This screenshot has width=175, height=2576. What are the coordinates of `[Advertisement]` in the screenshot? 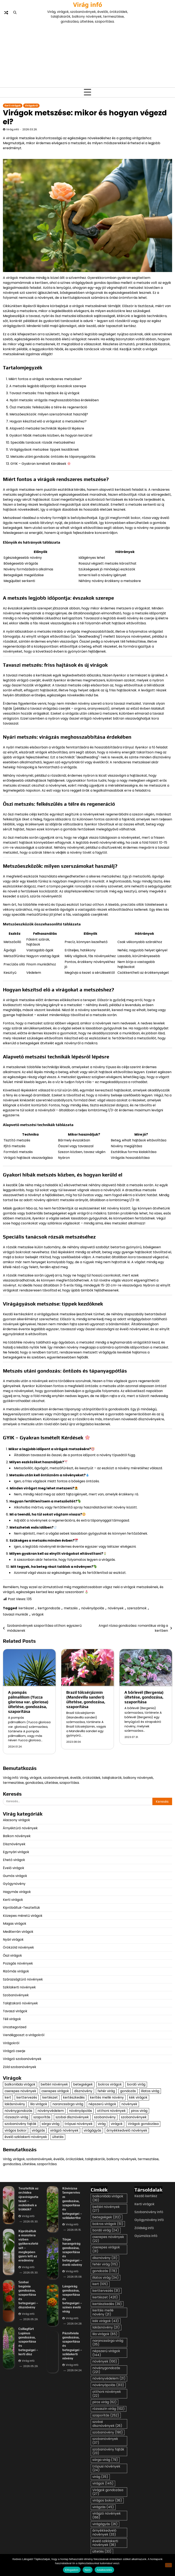 It's located at (87, 55).